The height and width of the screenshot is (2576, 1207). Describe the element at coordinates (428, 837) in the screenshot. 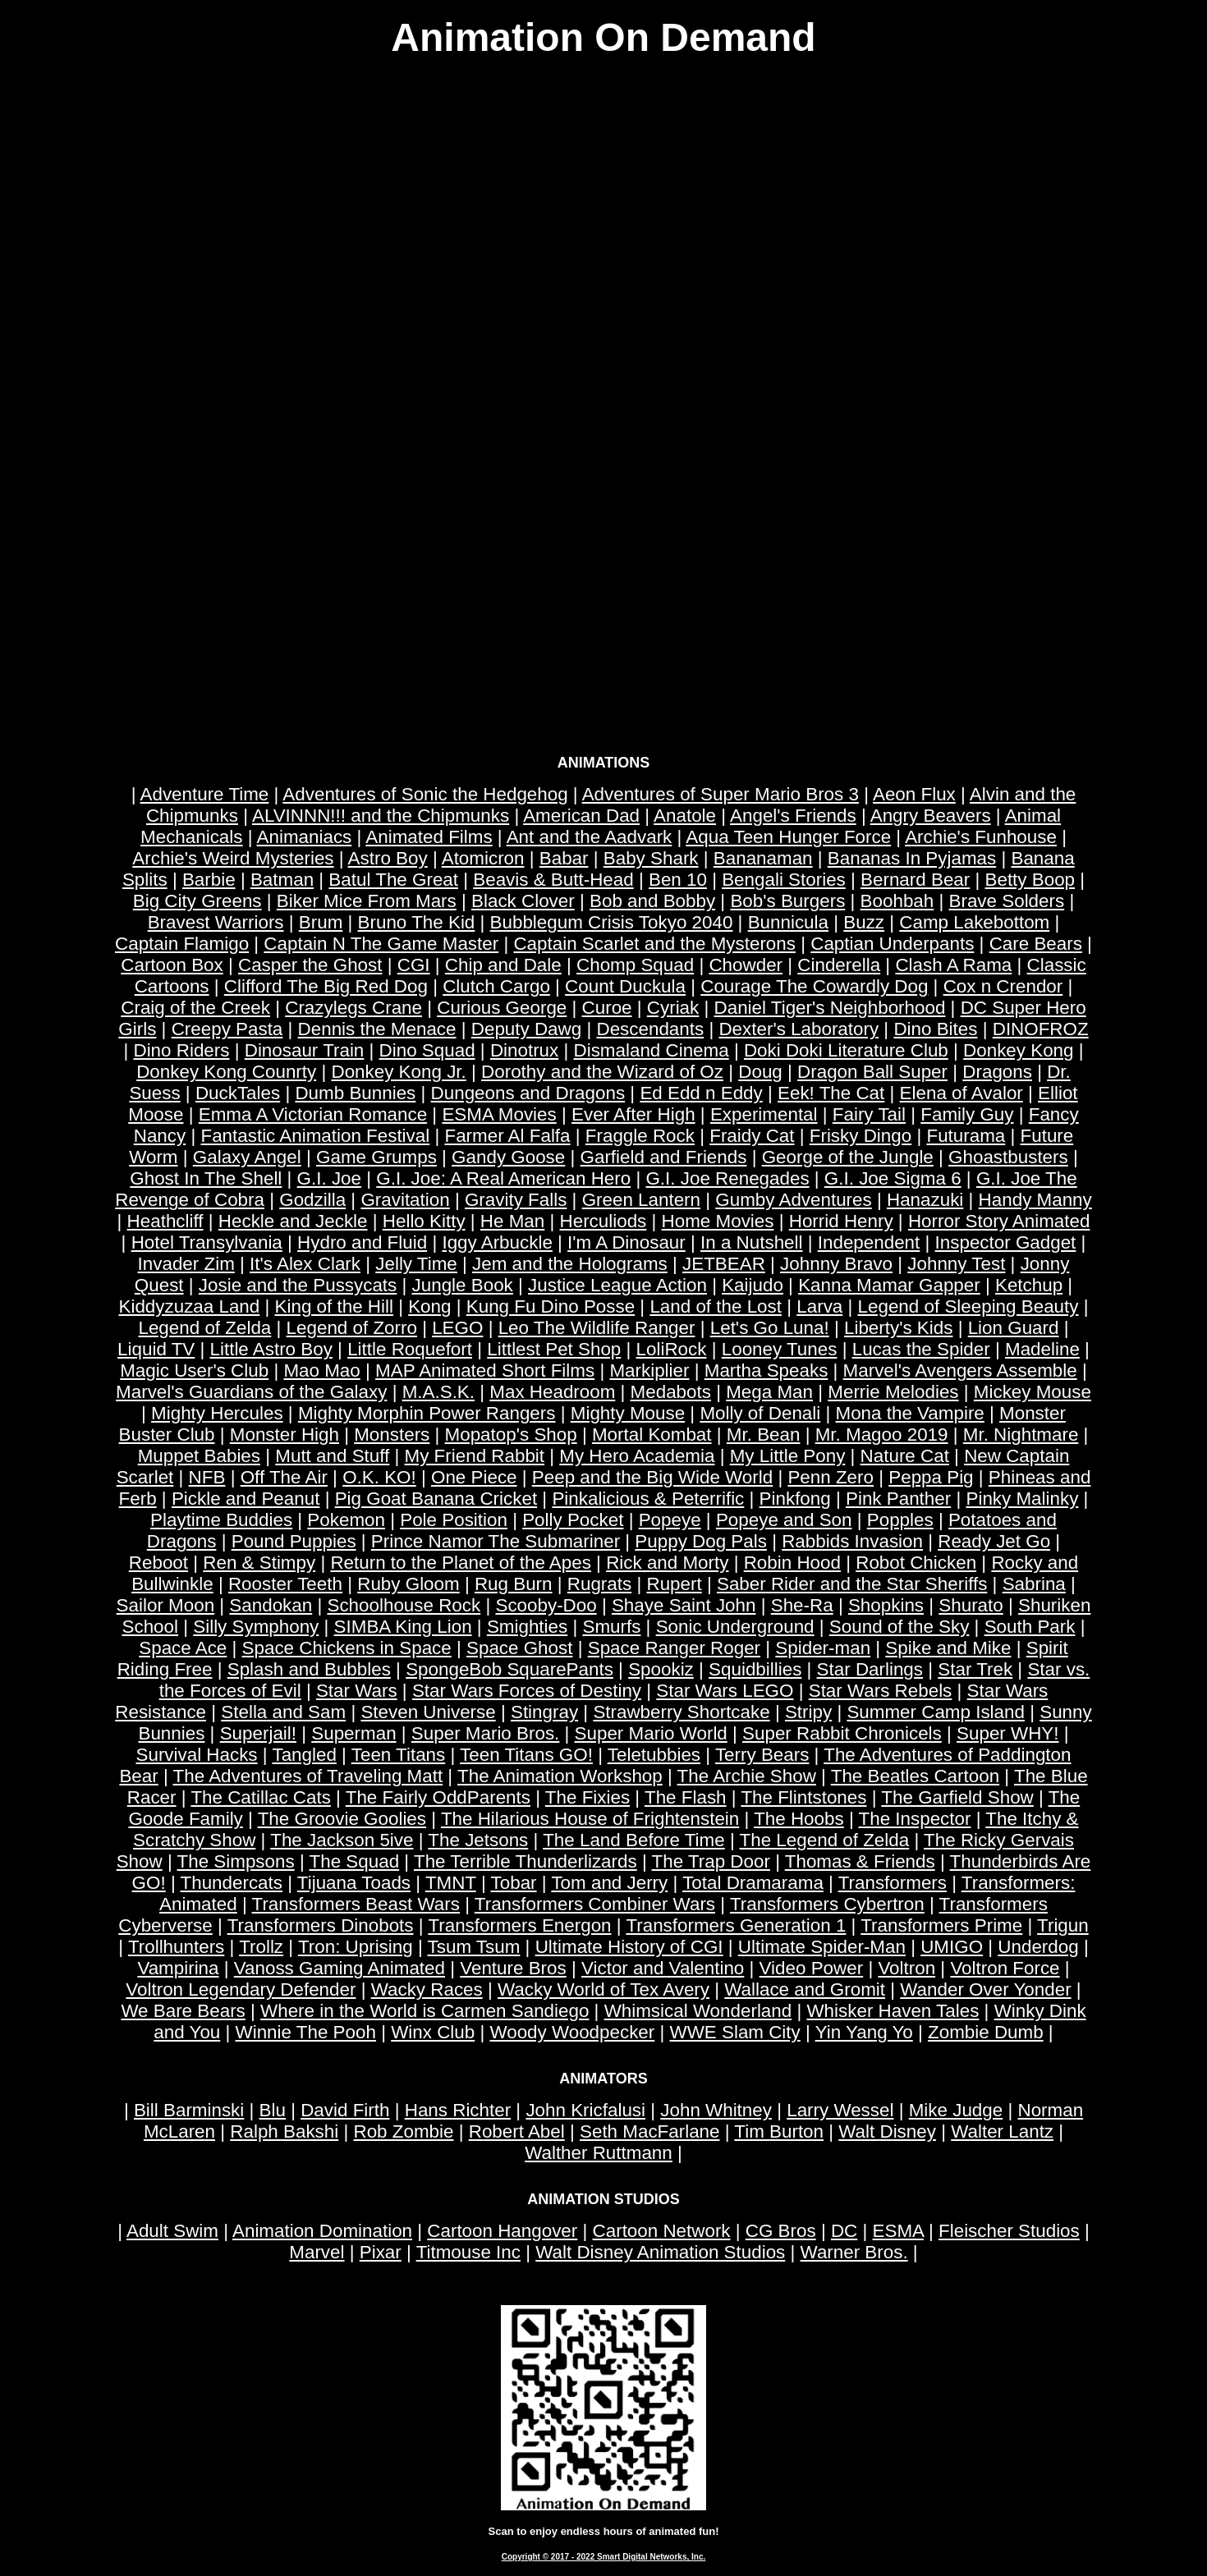

I see `Animated Films` at that location.